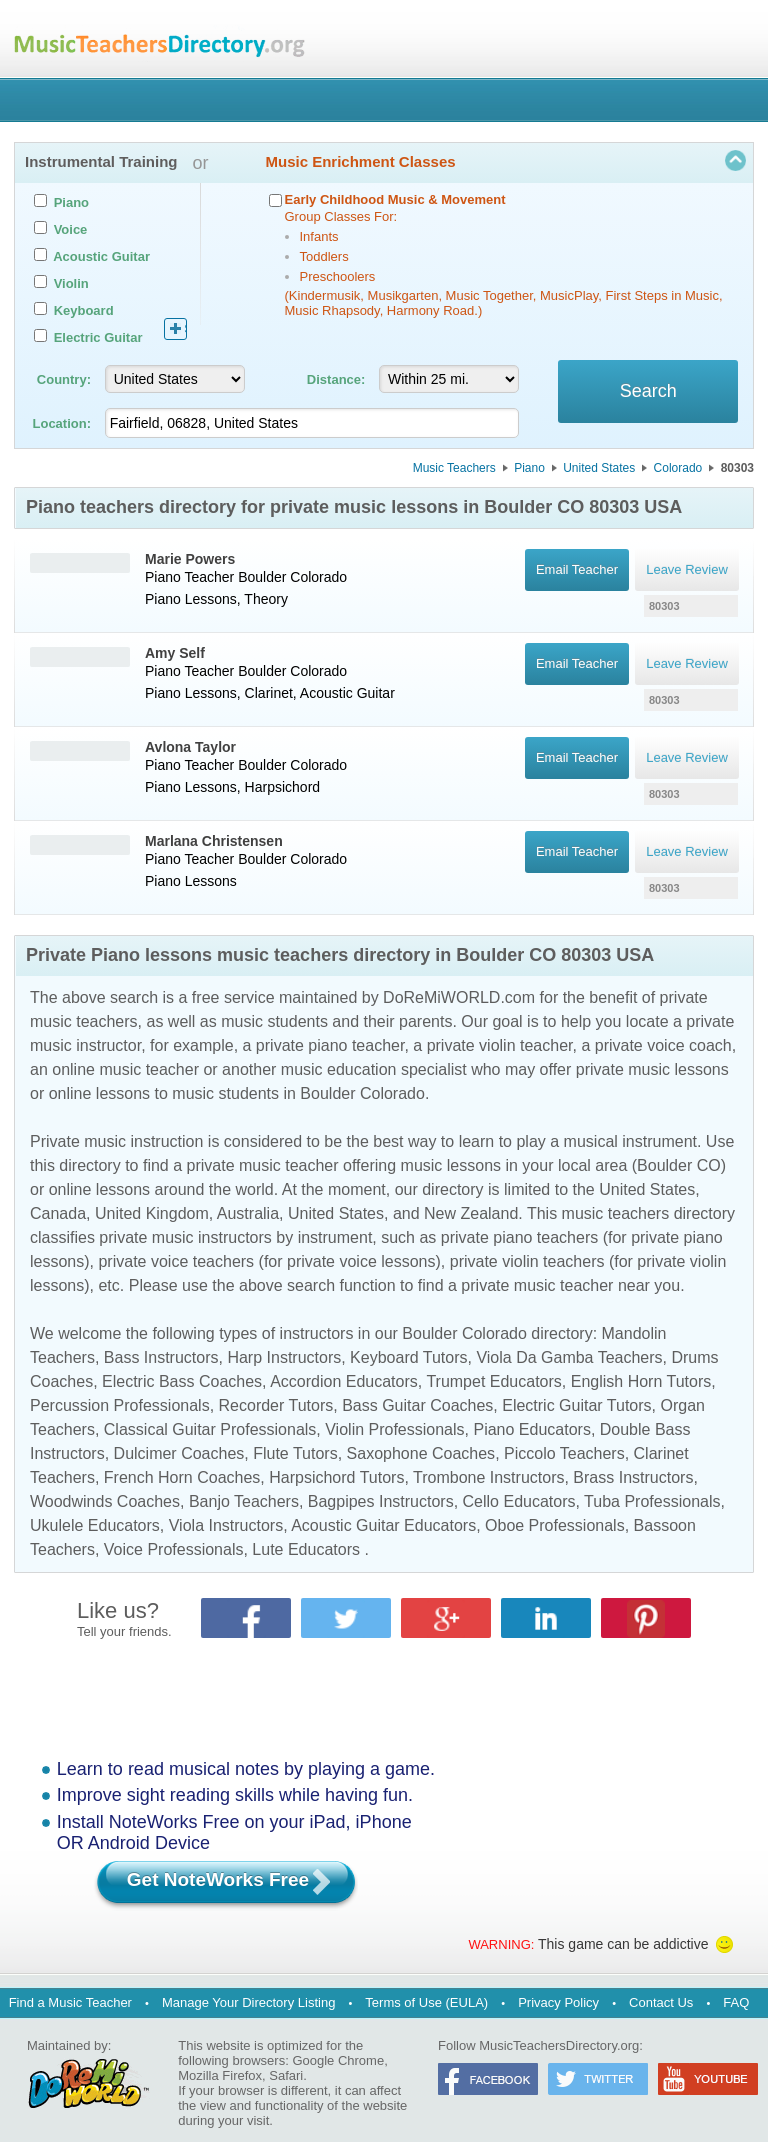  What do you see at coordinates (248, 1213) in the screenshot?
I see `Australia` at bounding box center [248, 1213].